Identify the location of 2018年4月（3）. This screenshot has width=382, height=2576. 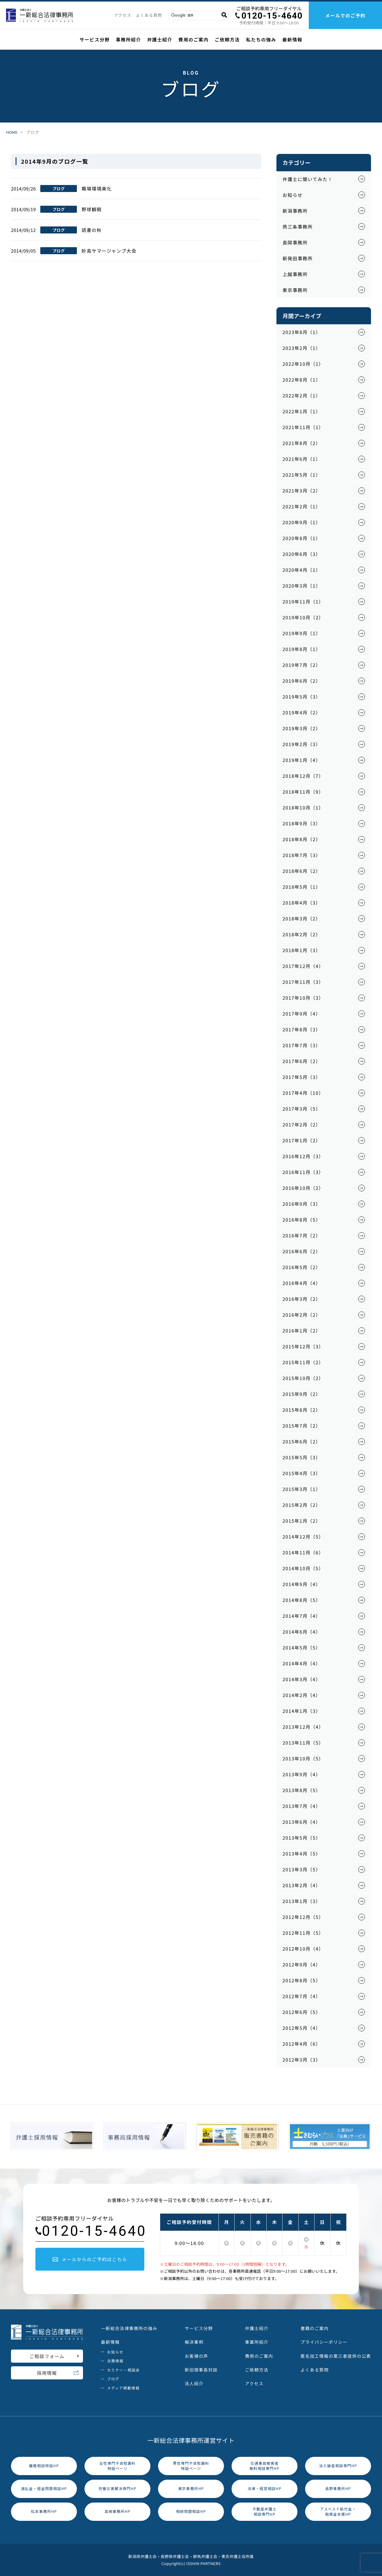
(302, 902).